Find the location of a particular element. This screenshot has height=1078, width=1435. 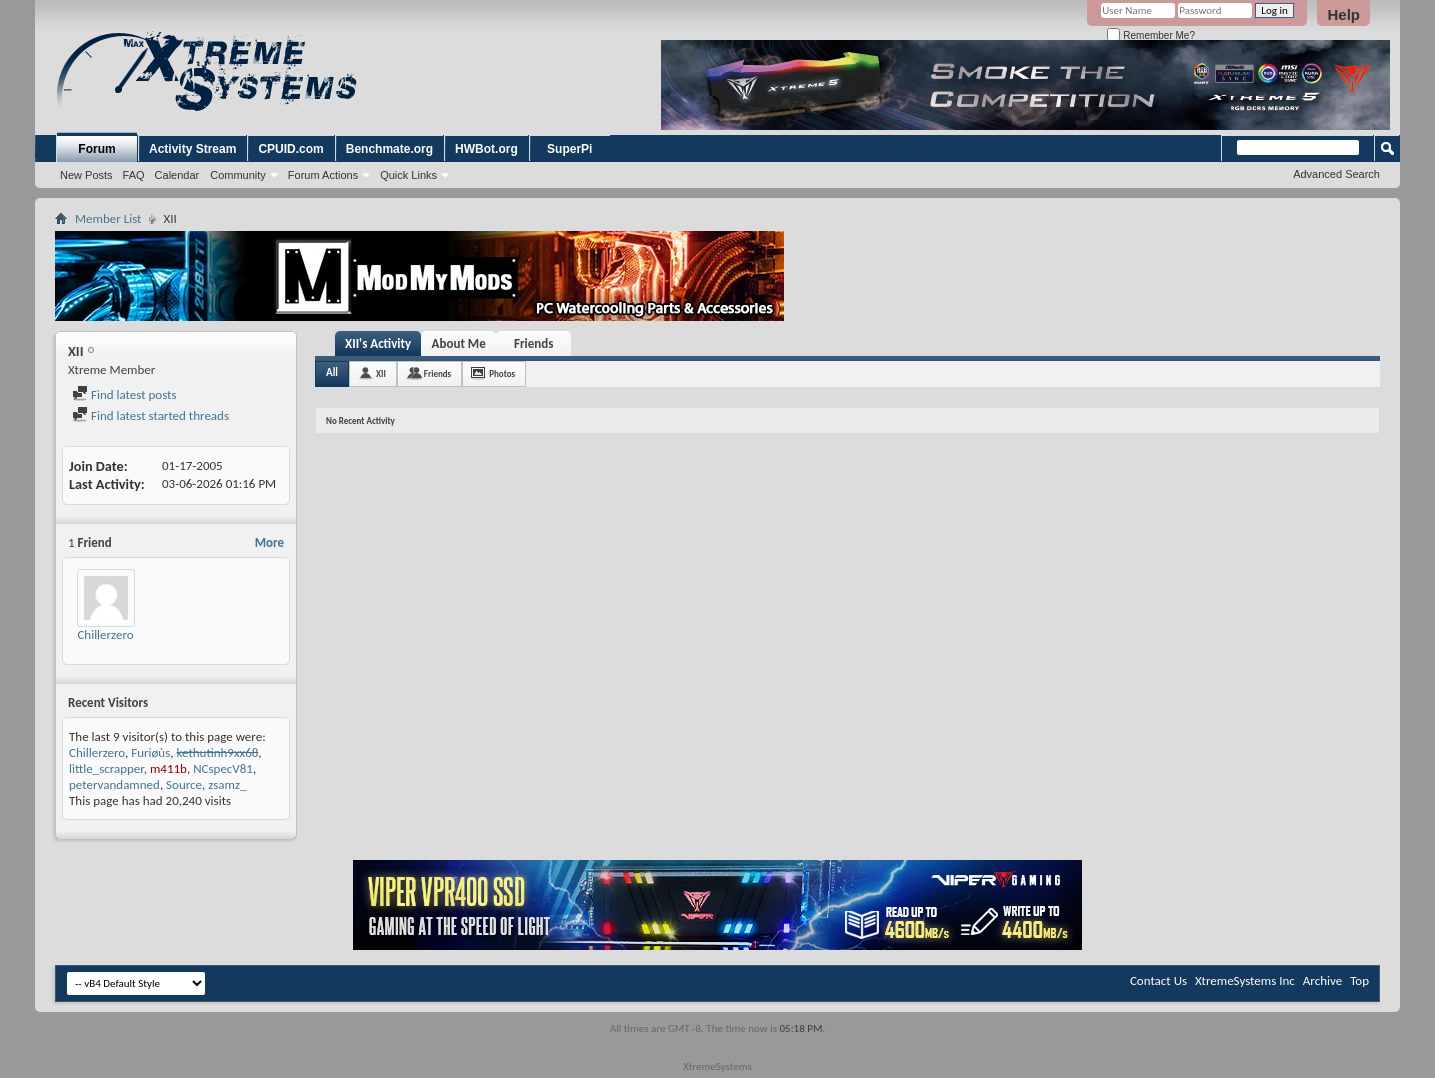

Top is located at coordinates (1359, 980).